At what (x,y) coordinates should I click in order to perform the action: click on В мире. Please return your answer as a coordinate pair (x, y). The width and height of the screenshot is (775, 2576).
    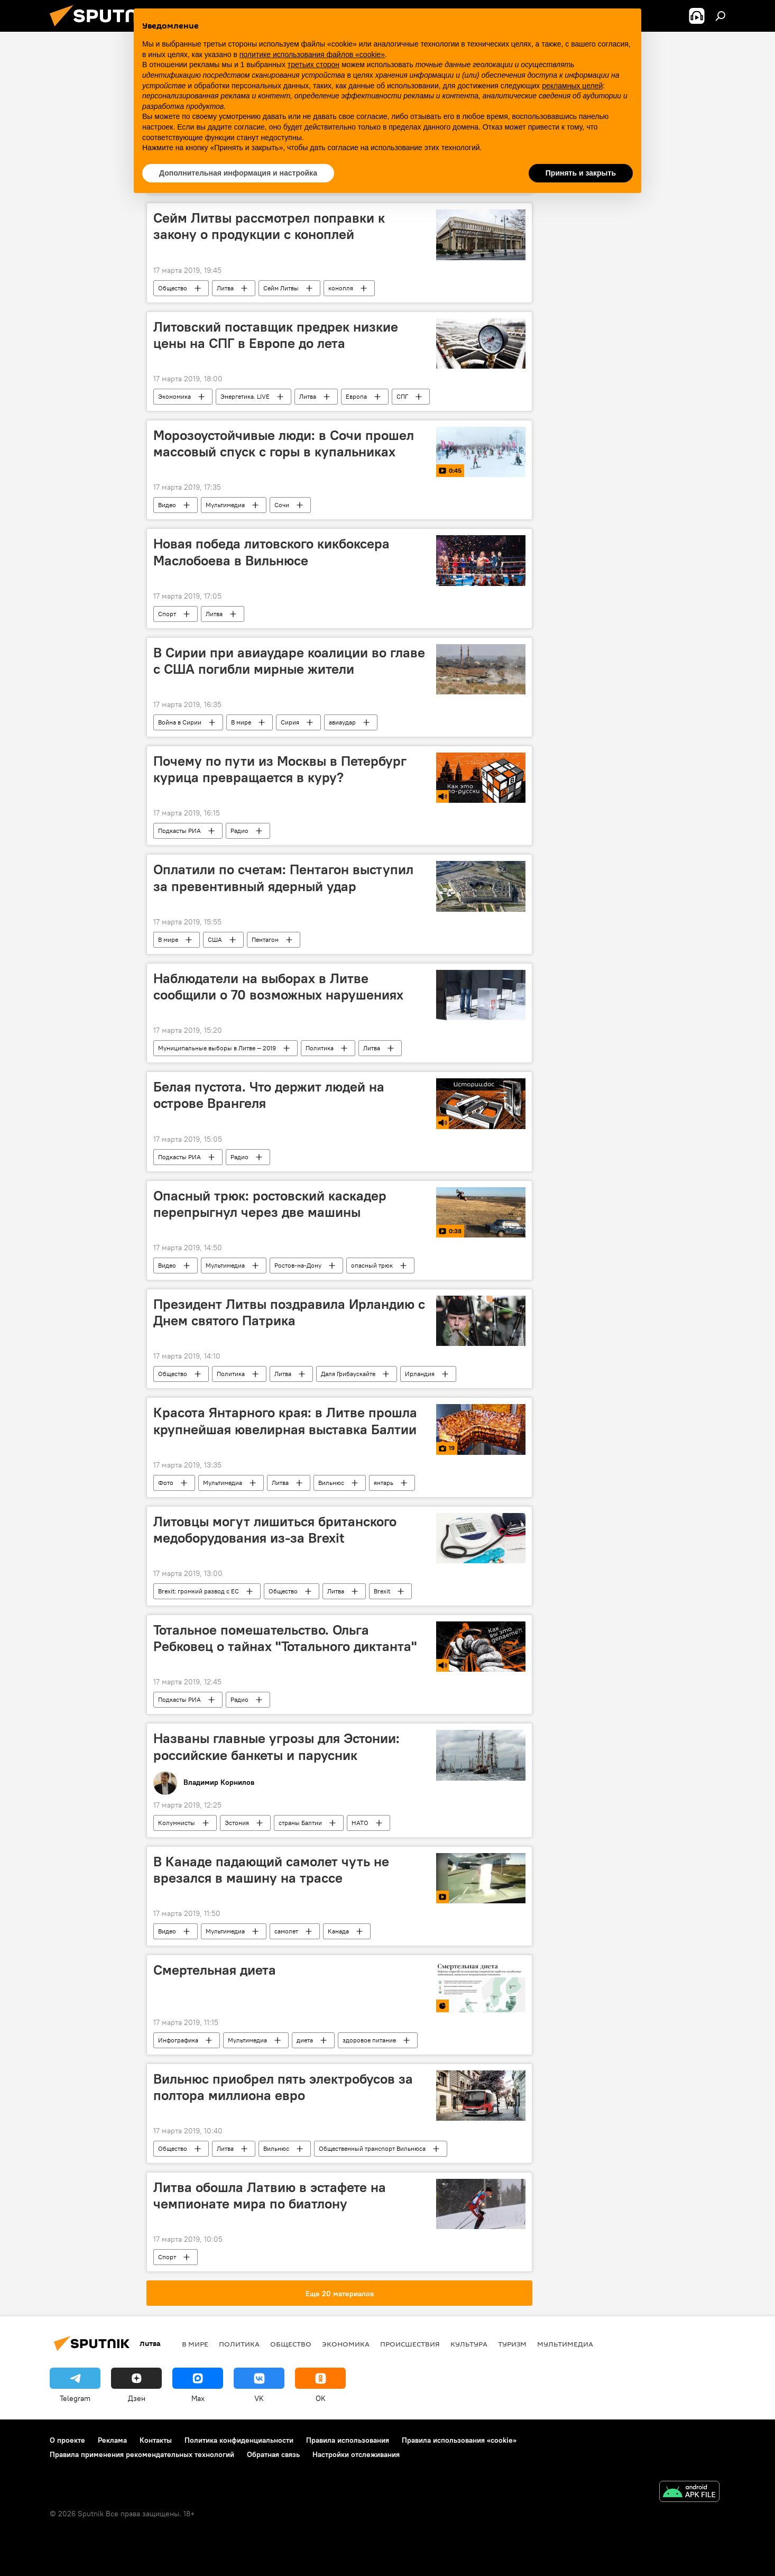
    Looking at the image, I should click on (241, 722).